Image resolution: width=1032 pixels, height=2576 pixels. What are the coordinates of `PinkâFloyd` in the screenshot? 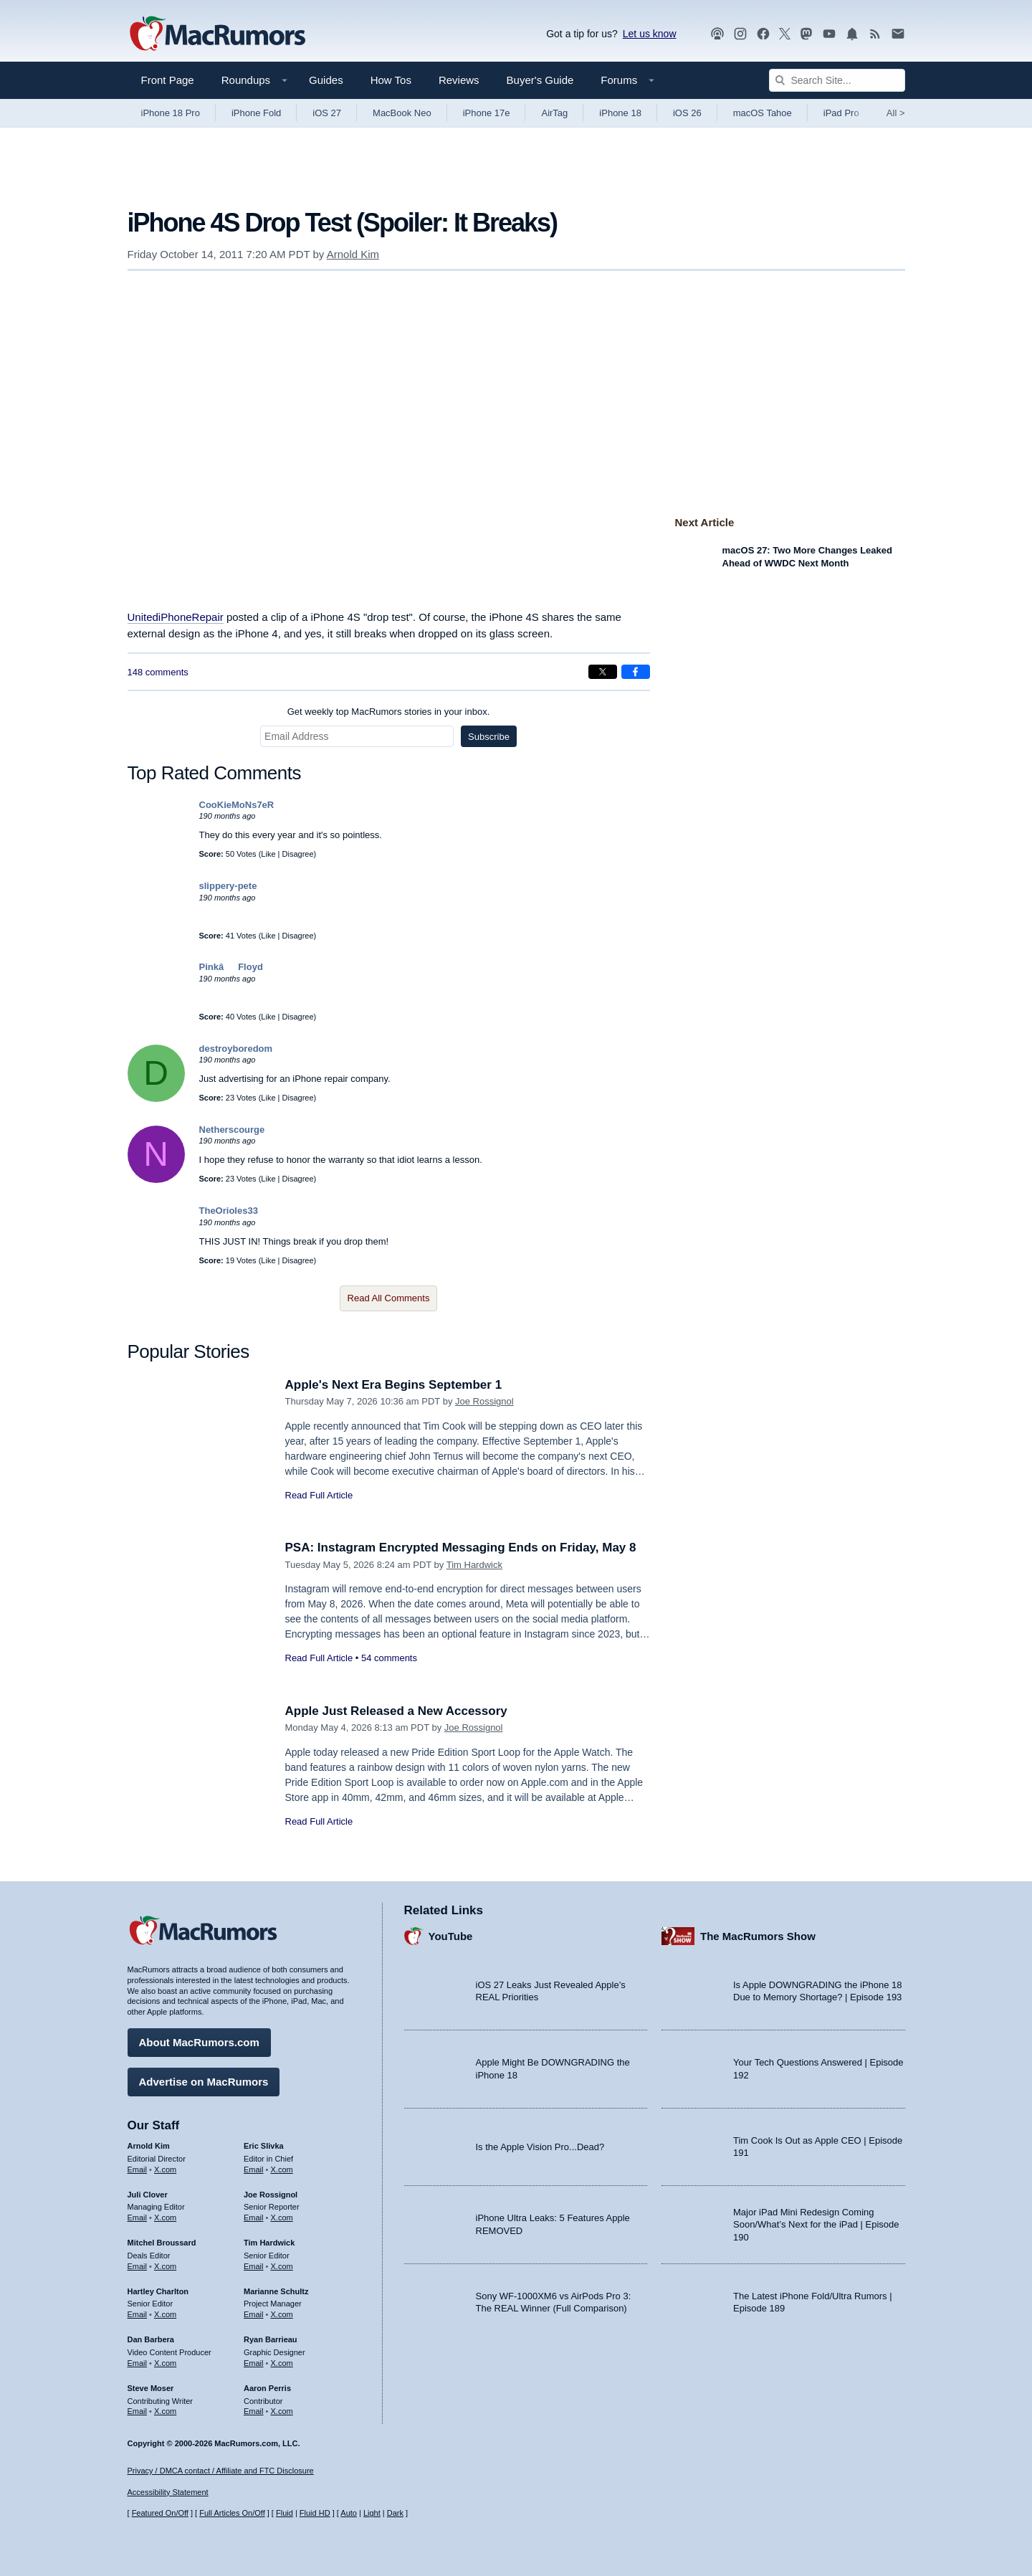 It's located at (231, 966).